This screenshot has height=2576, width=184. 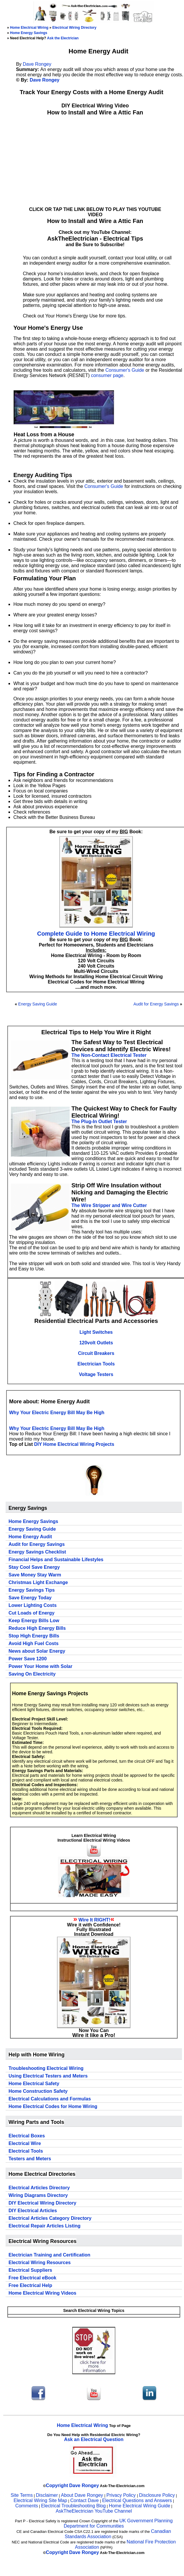 What do you see at coordinates (33, 2210) in the screenshot?
I see `DIY Electrical Articles` at bounding box center [33, 2210].